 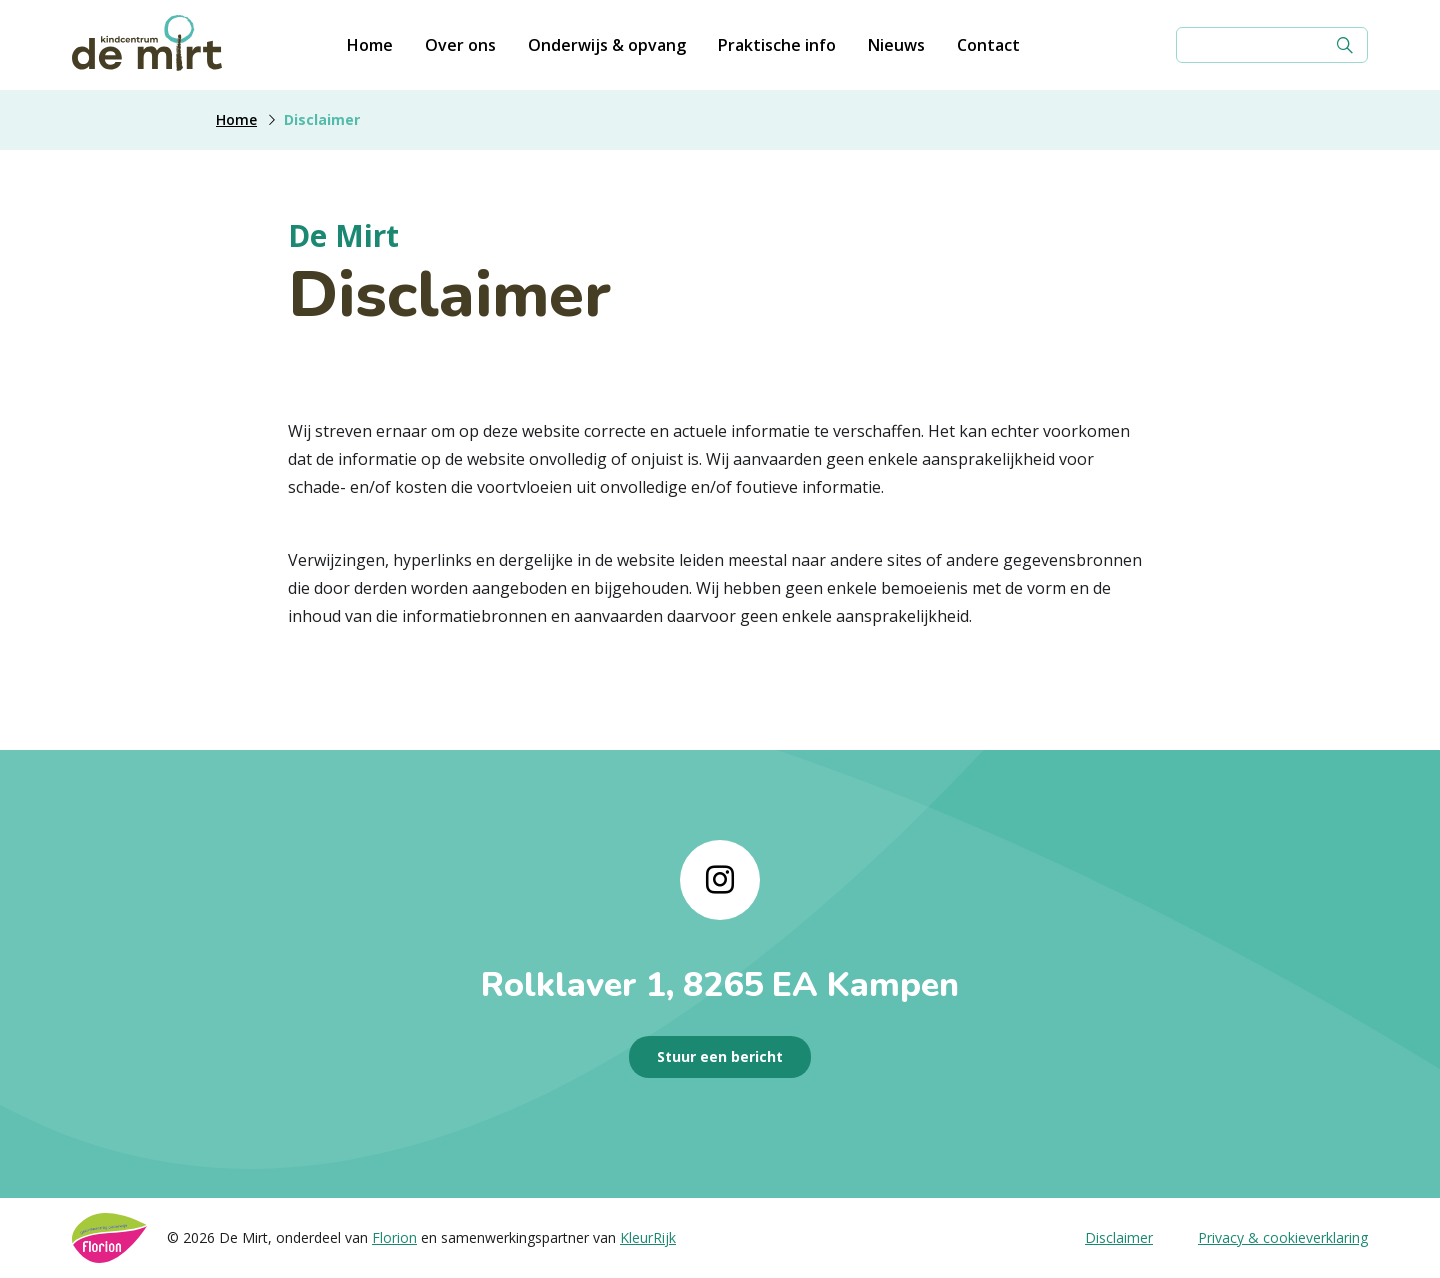 What do you see at coordinates (370, 45) in the screenshot?
I see `Home` at bounding box center [370, 45].